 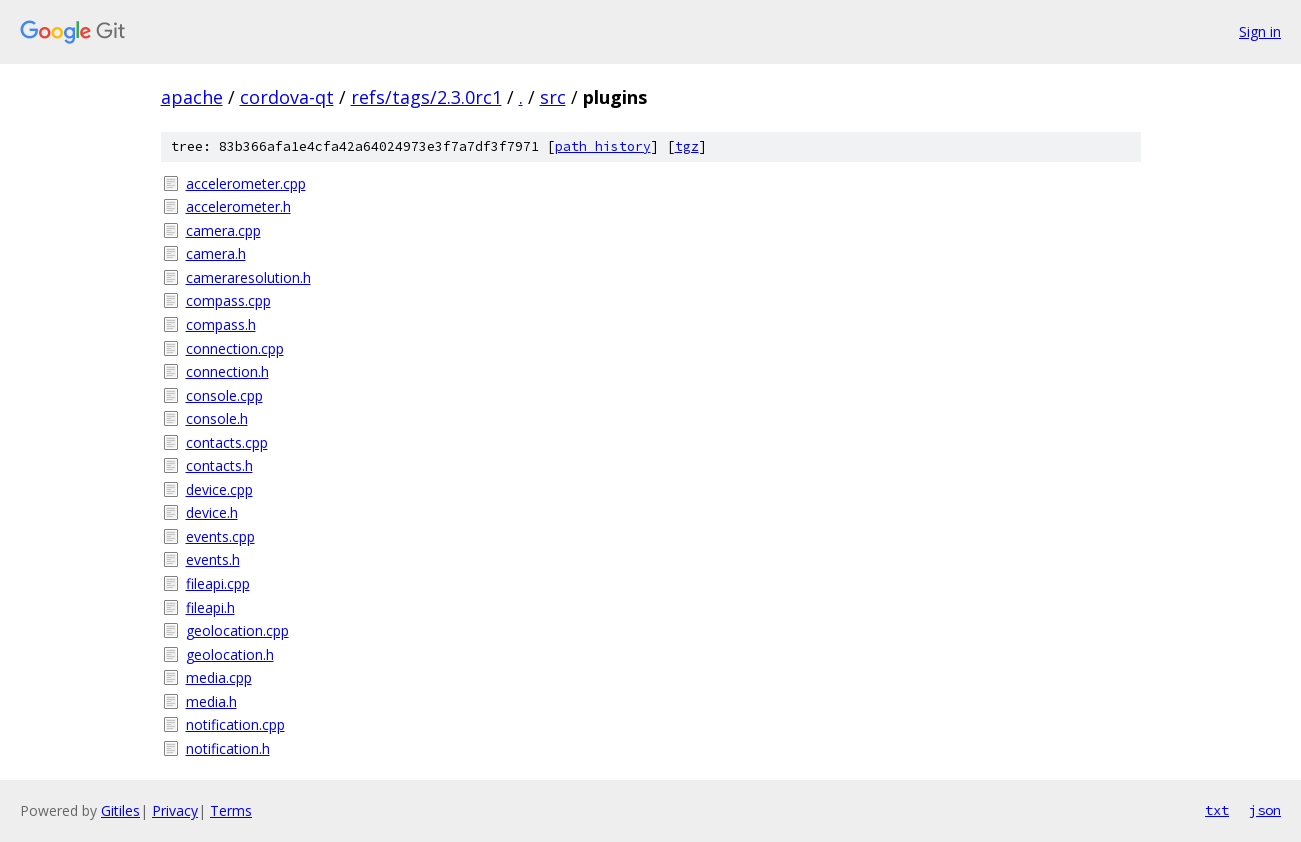 I want to click on events.cpp, so click(x=220, y=536).